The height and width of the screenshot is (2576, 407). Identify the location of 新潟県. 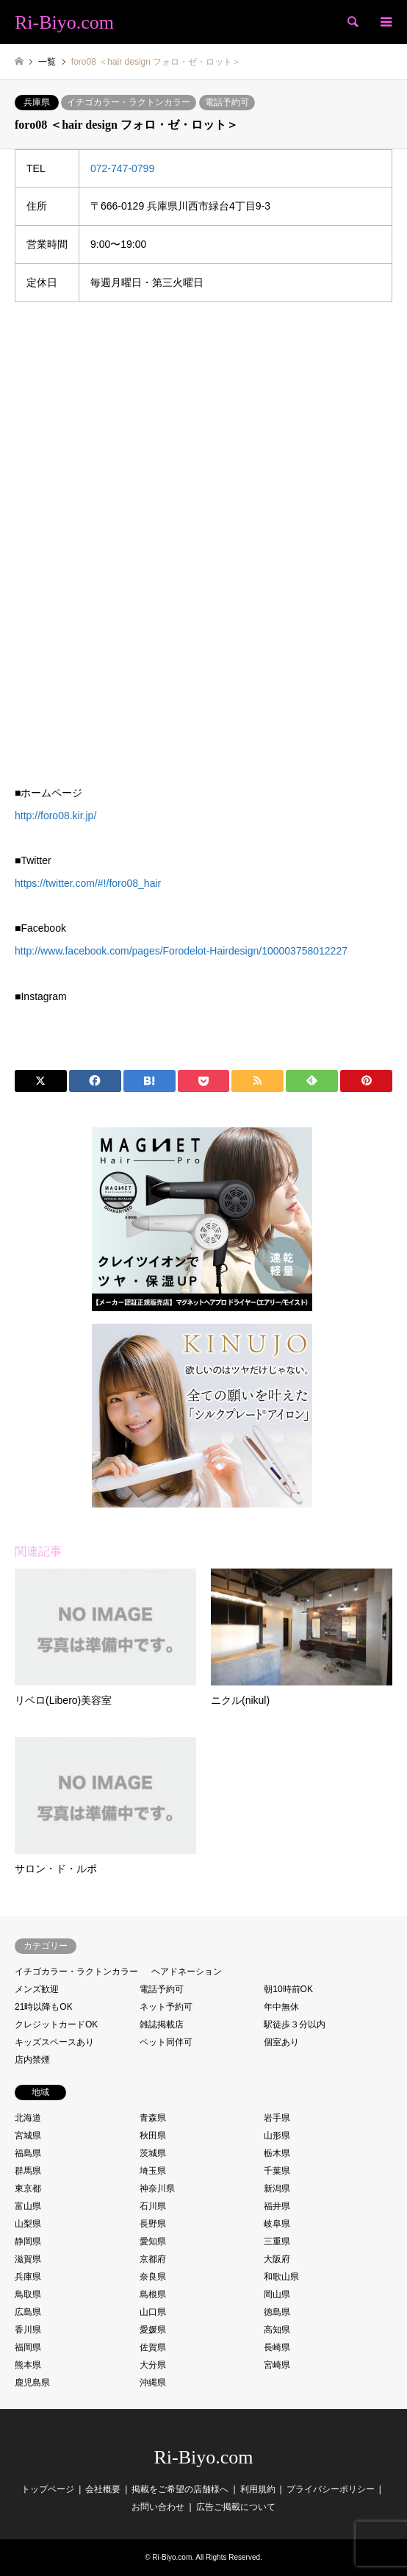
(277, 2188).